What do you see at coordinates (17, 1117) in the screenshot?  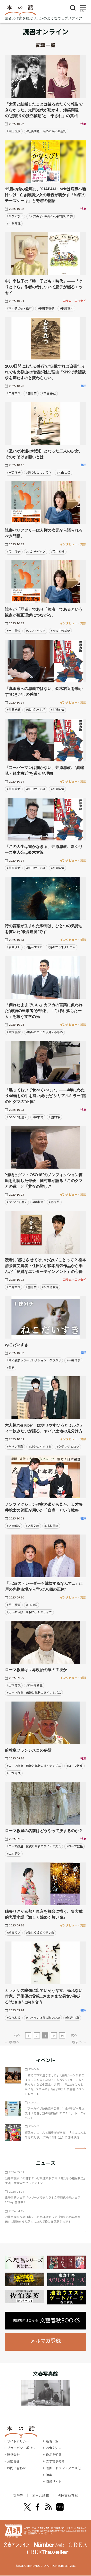 I see `#OSO18を追え` at bounding box center [17, 1117].